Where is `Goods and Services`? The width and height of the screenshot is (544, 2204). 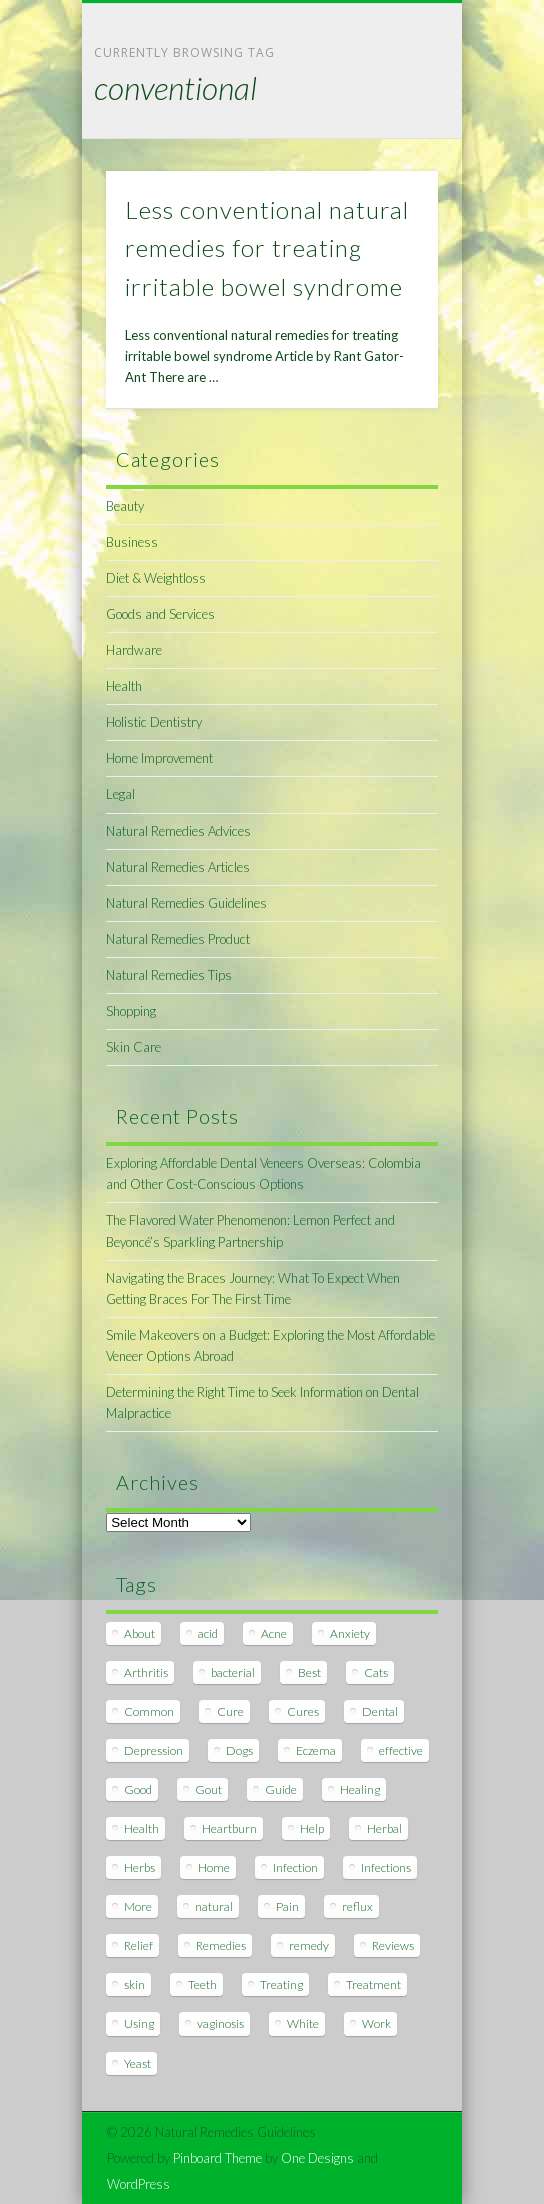 Goods and Services is located at coordinates (160, 614).